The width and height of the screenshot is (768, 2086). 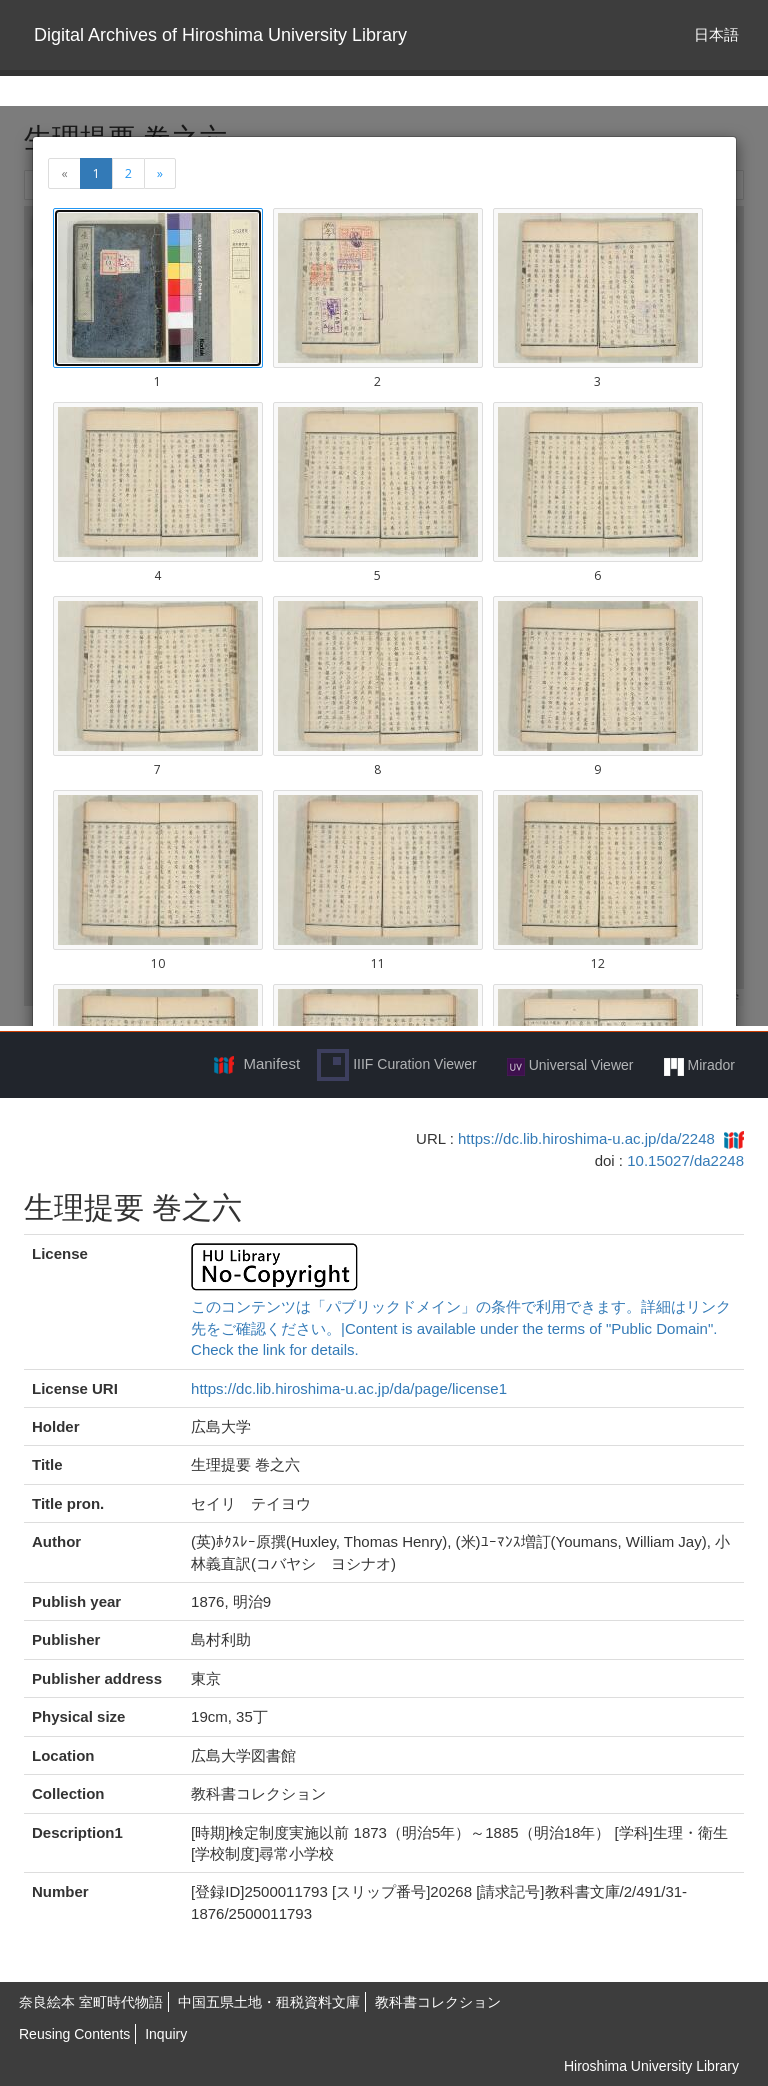 What do you see at coordinates (699, 1066) in the screenshot?
I see `Mirador` at bounding box center [699, 1066].